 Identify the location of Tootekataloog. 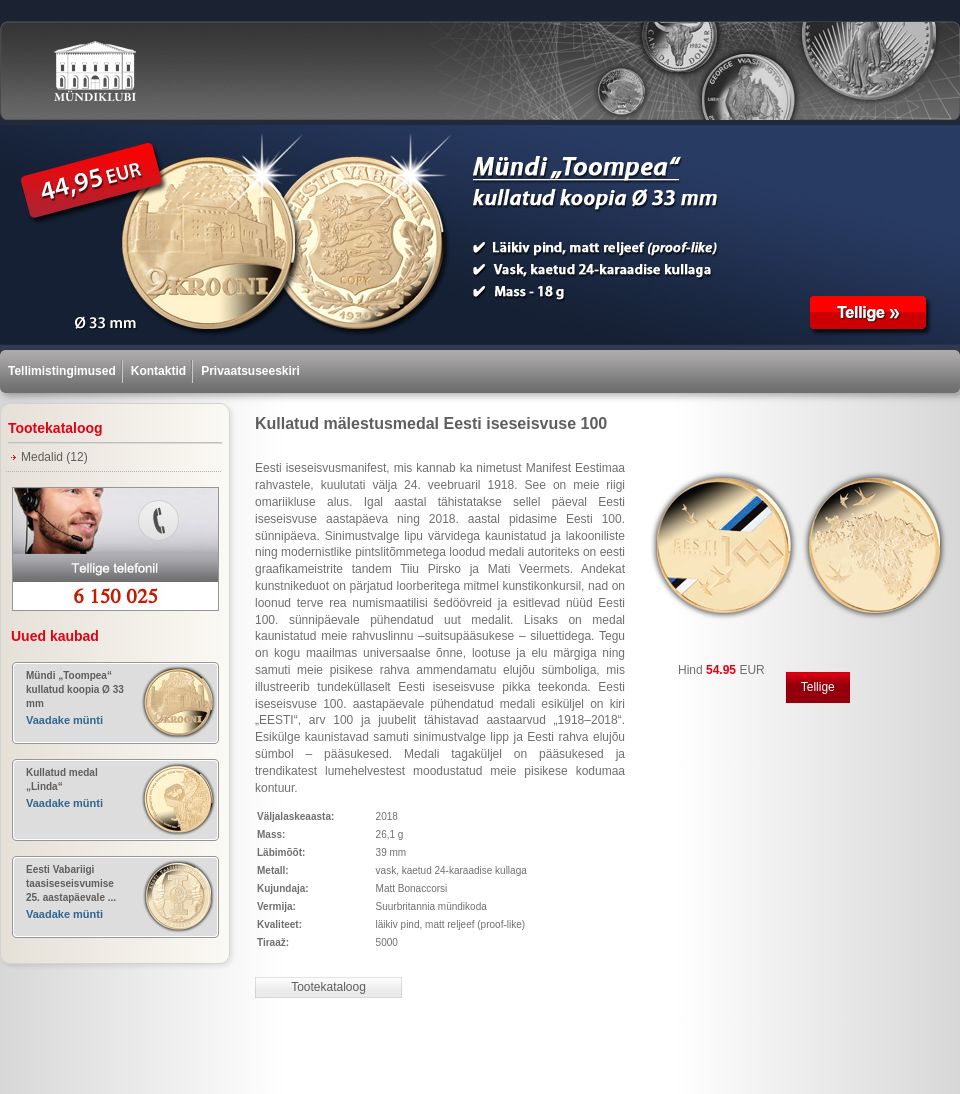
(328, 987).